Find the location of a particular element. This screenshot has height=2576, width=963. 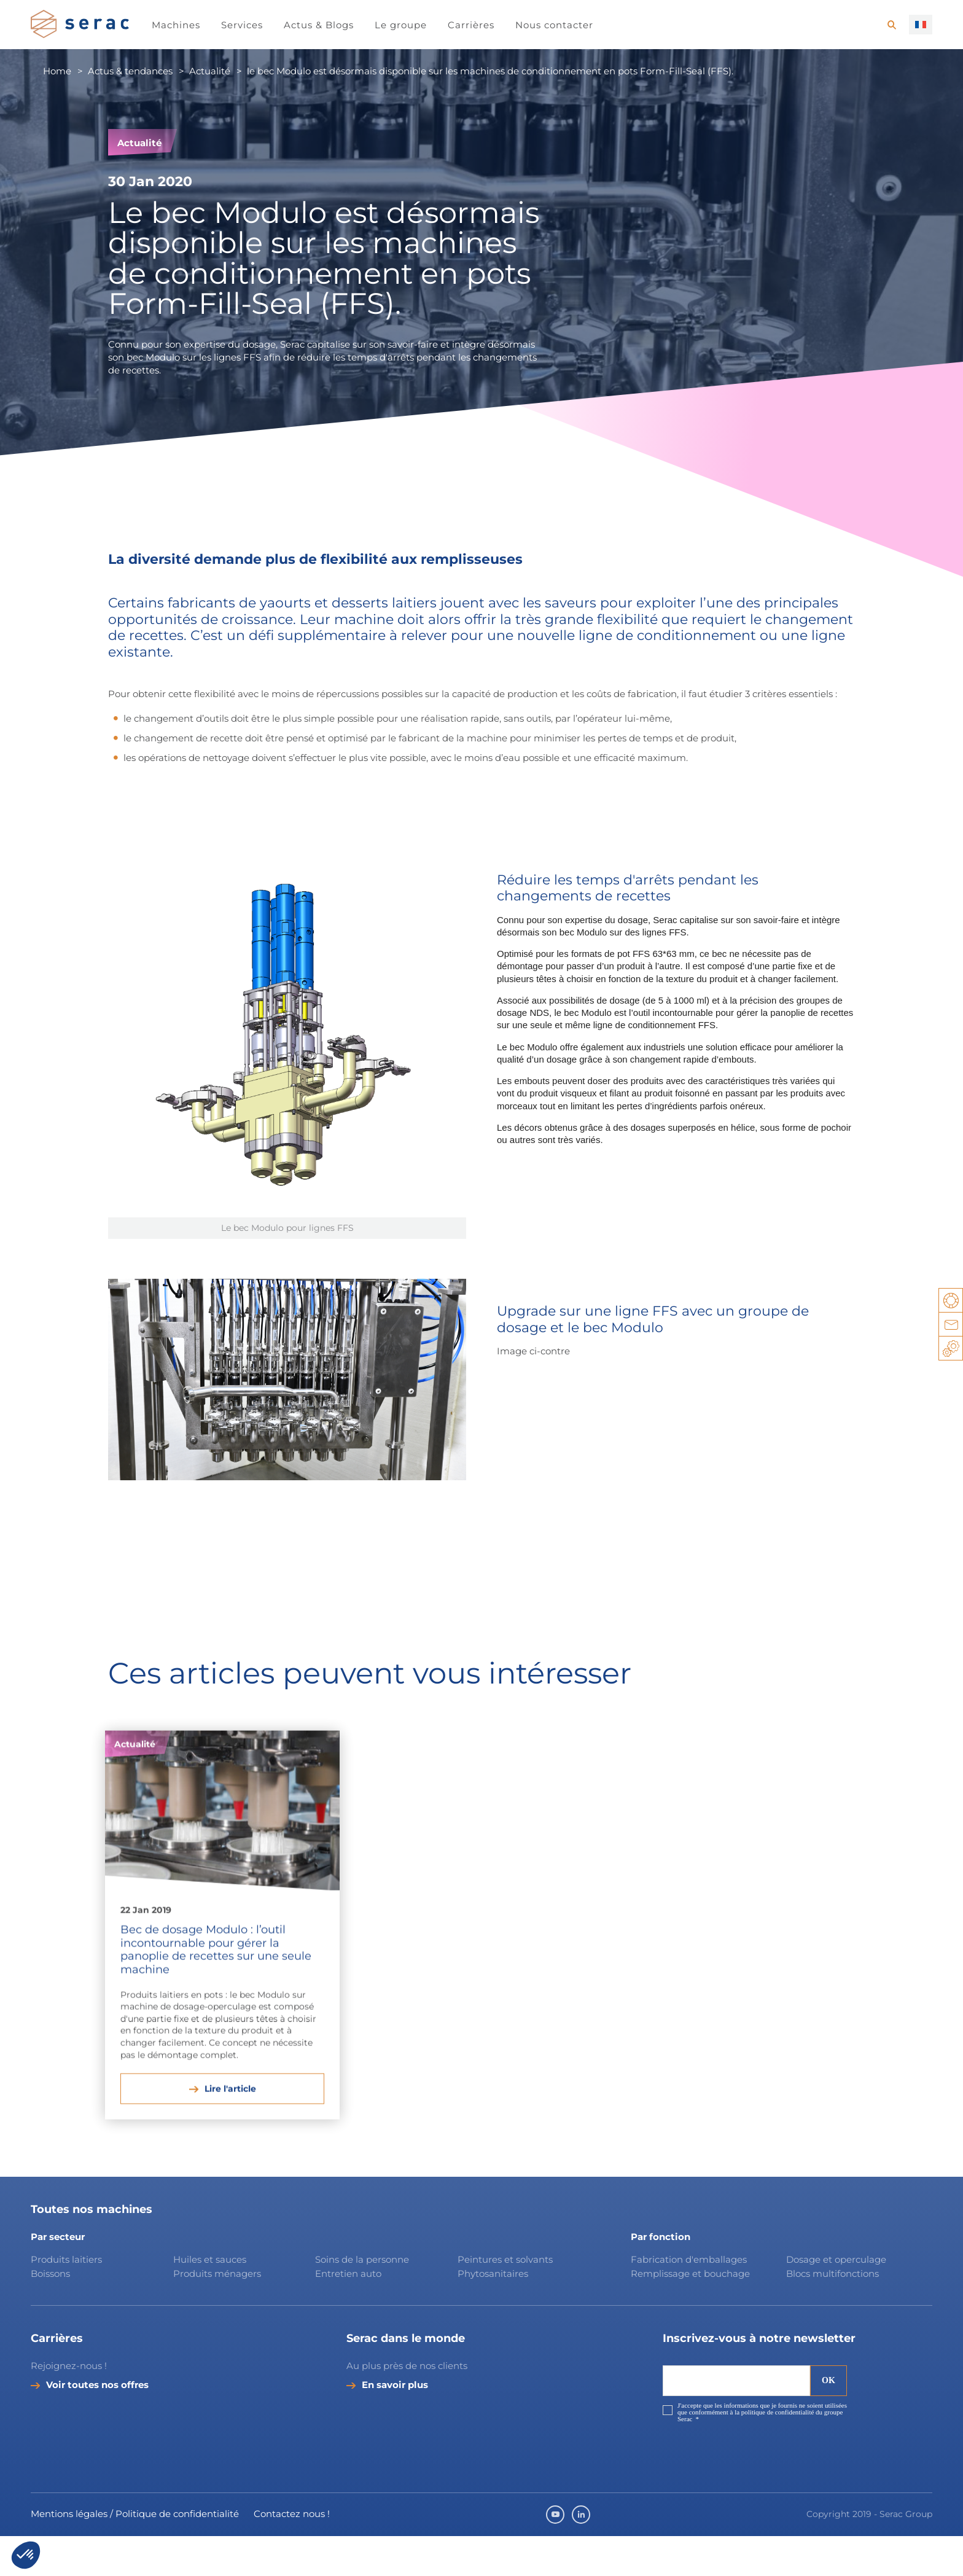

Huiles et sauces is located at coordinates (211, 2300).